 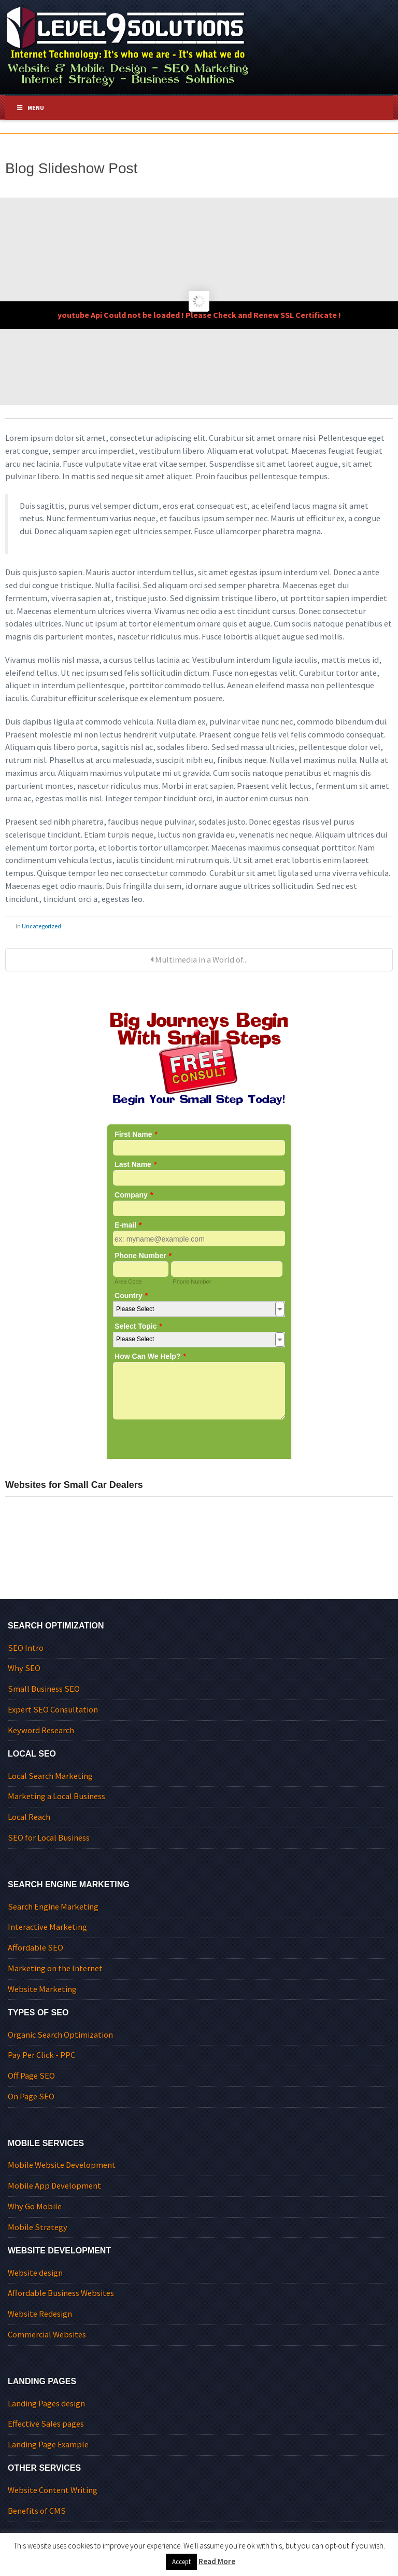 I want to click on Website Marketing, so click(x=42, y=1989).